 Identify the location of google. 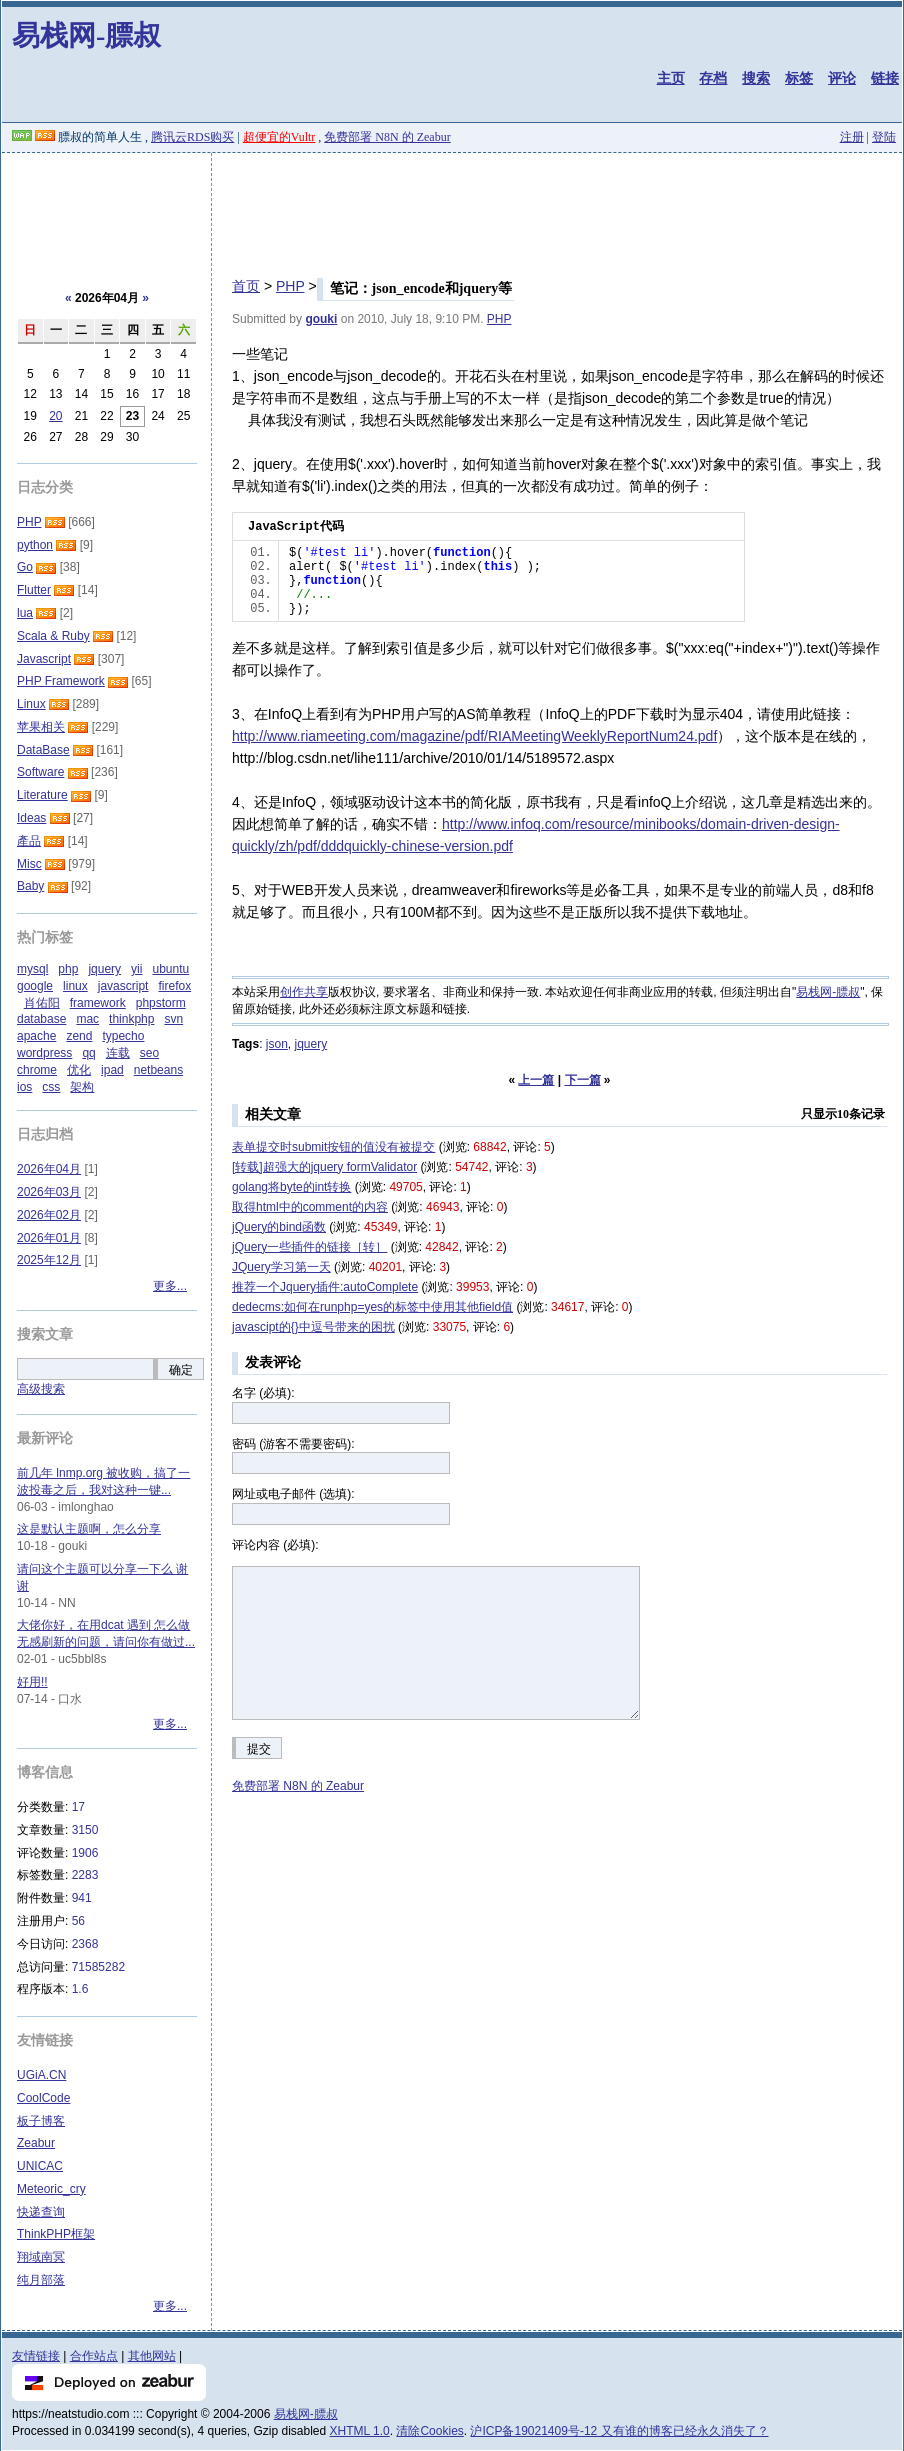
(35, 986).